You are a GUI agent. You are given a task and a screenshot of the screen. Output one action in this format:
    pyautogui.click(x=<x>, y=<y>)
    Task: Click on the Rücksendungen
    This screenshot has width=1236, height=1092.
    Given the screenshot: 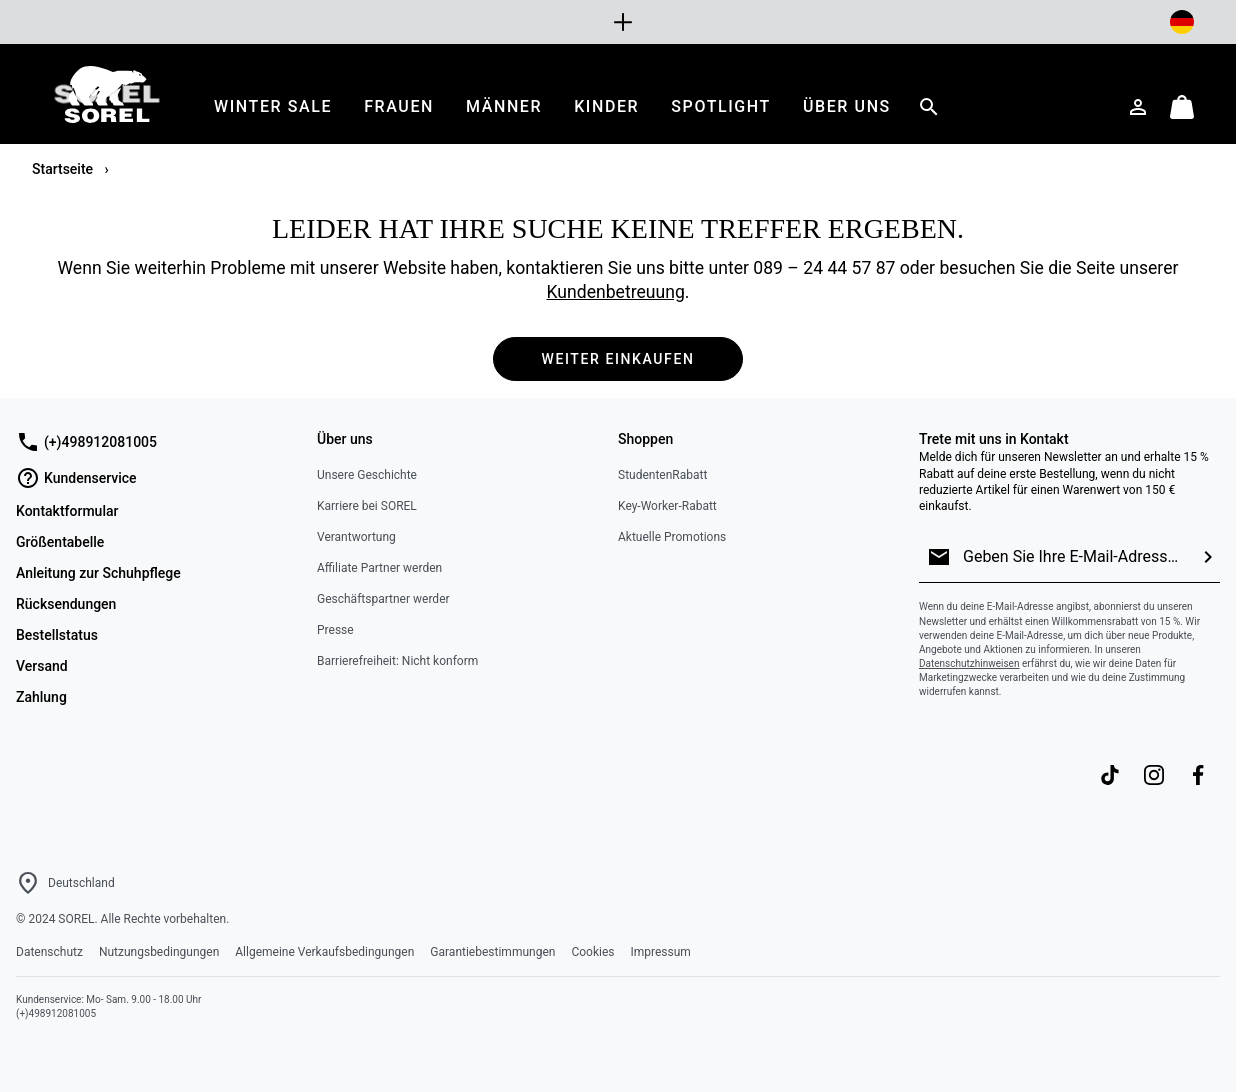 What is the action you would take?
    pyautogui.click(x=66, y=604)
    